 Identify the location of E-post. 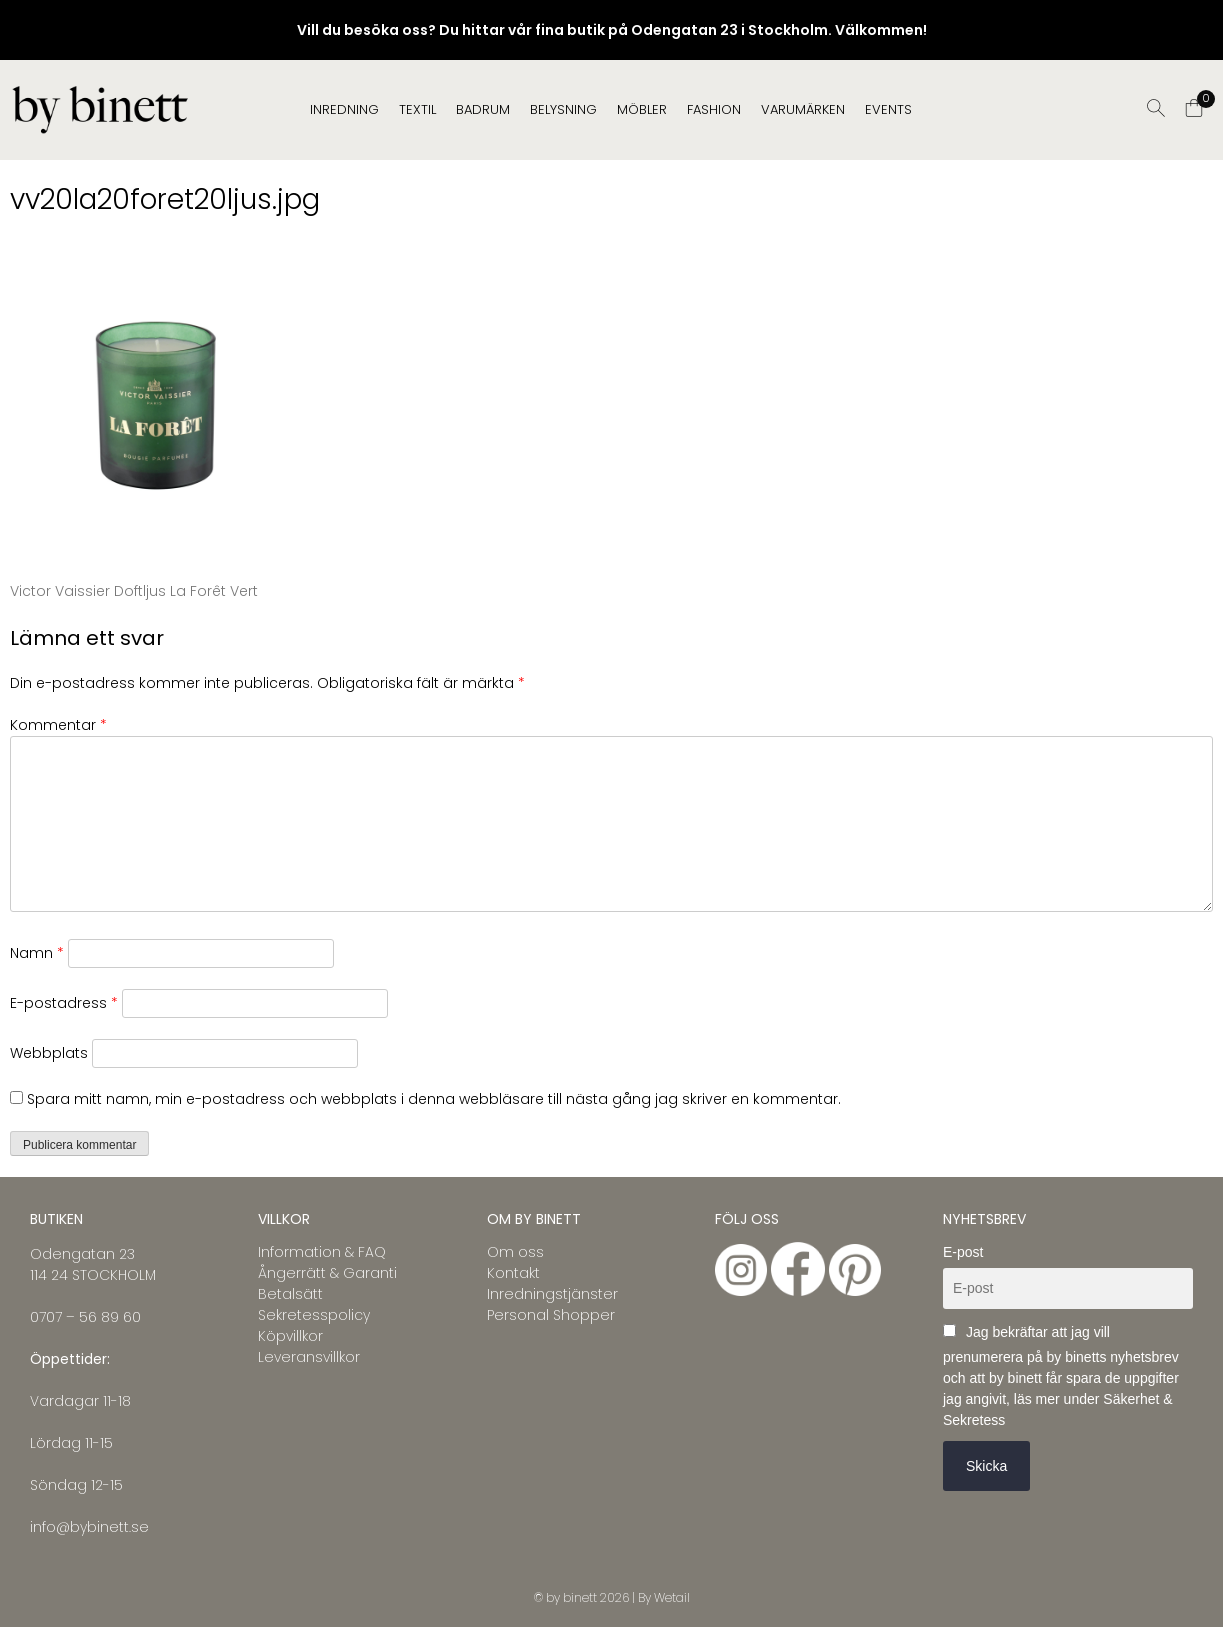
(963, 1252).